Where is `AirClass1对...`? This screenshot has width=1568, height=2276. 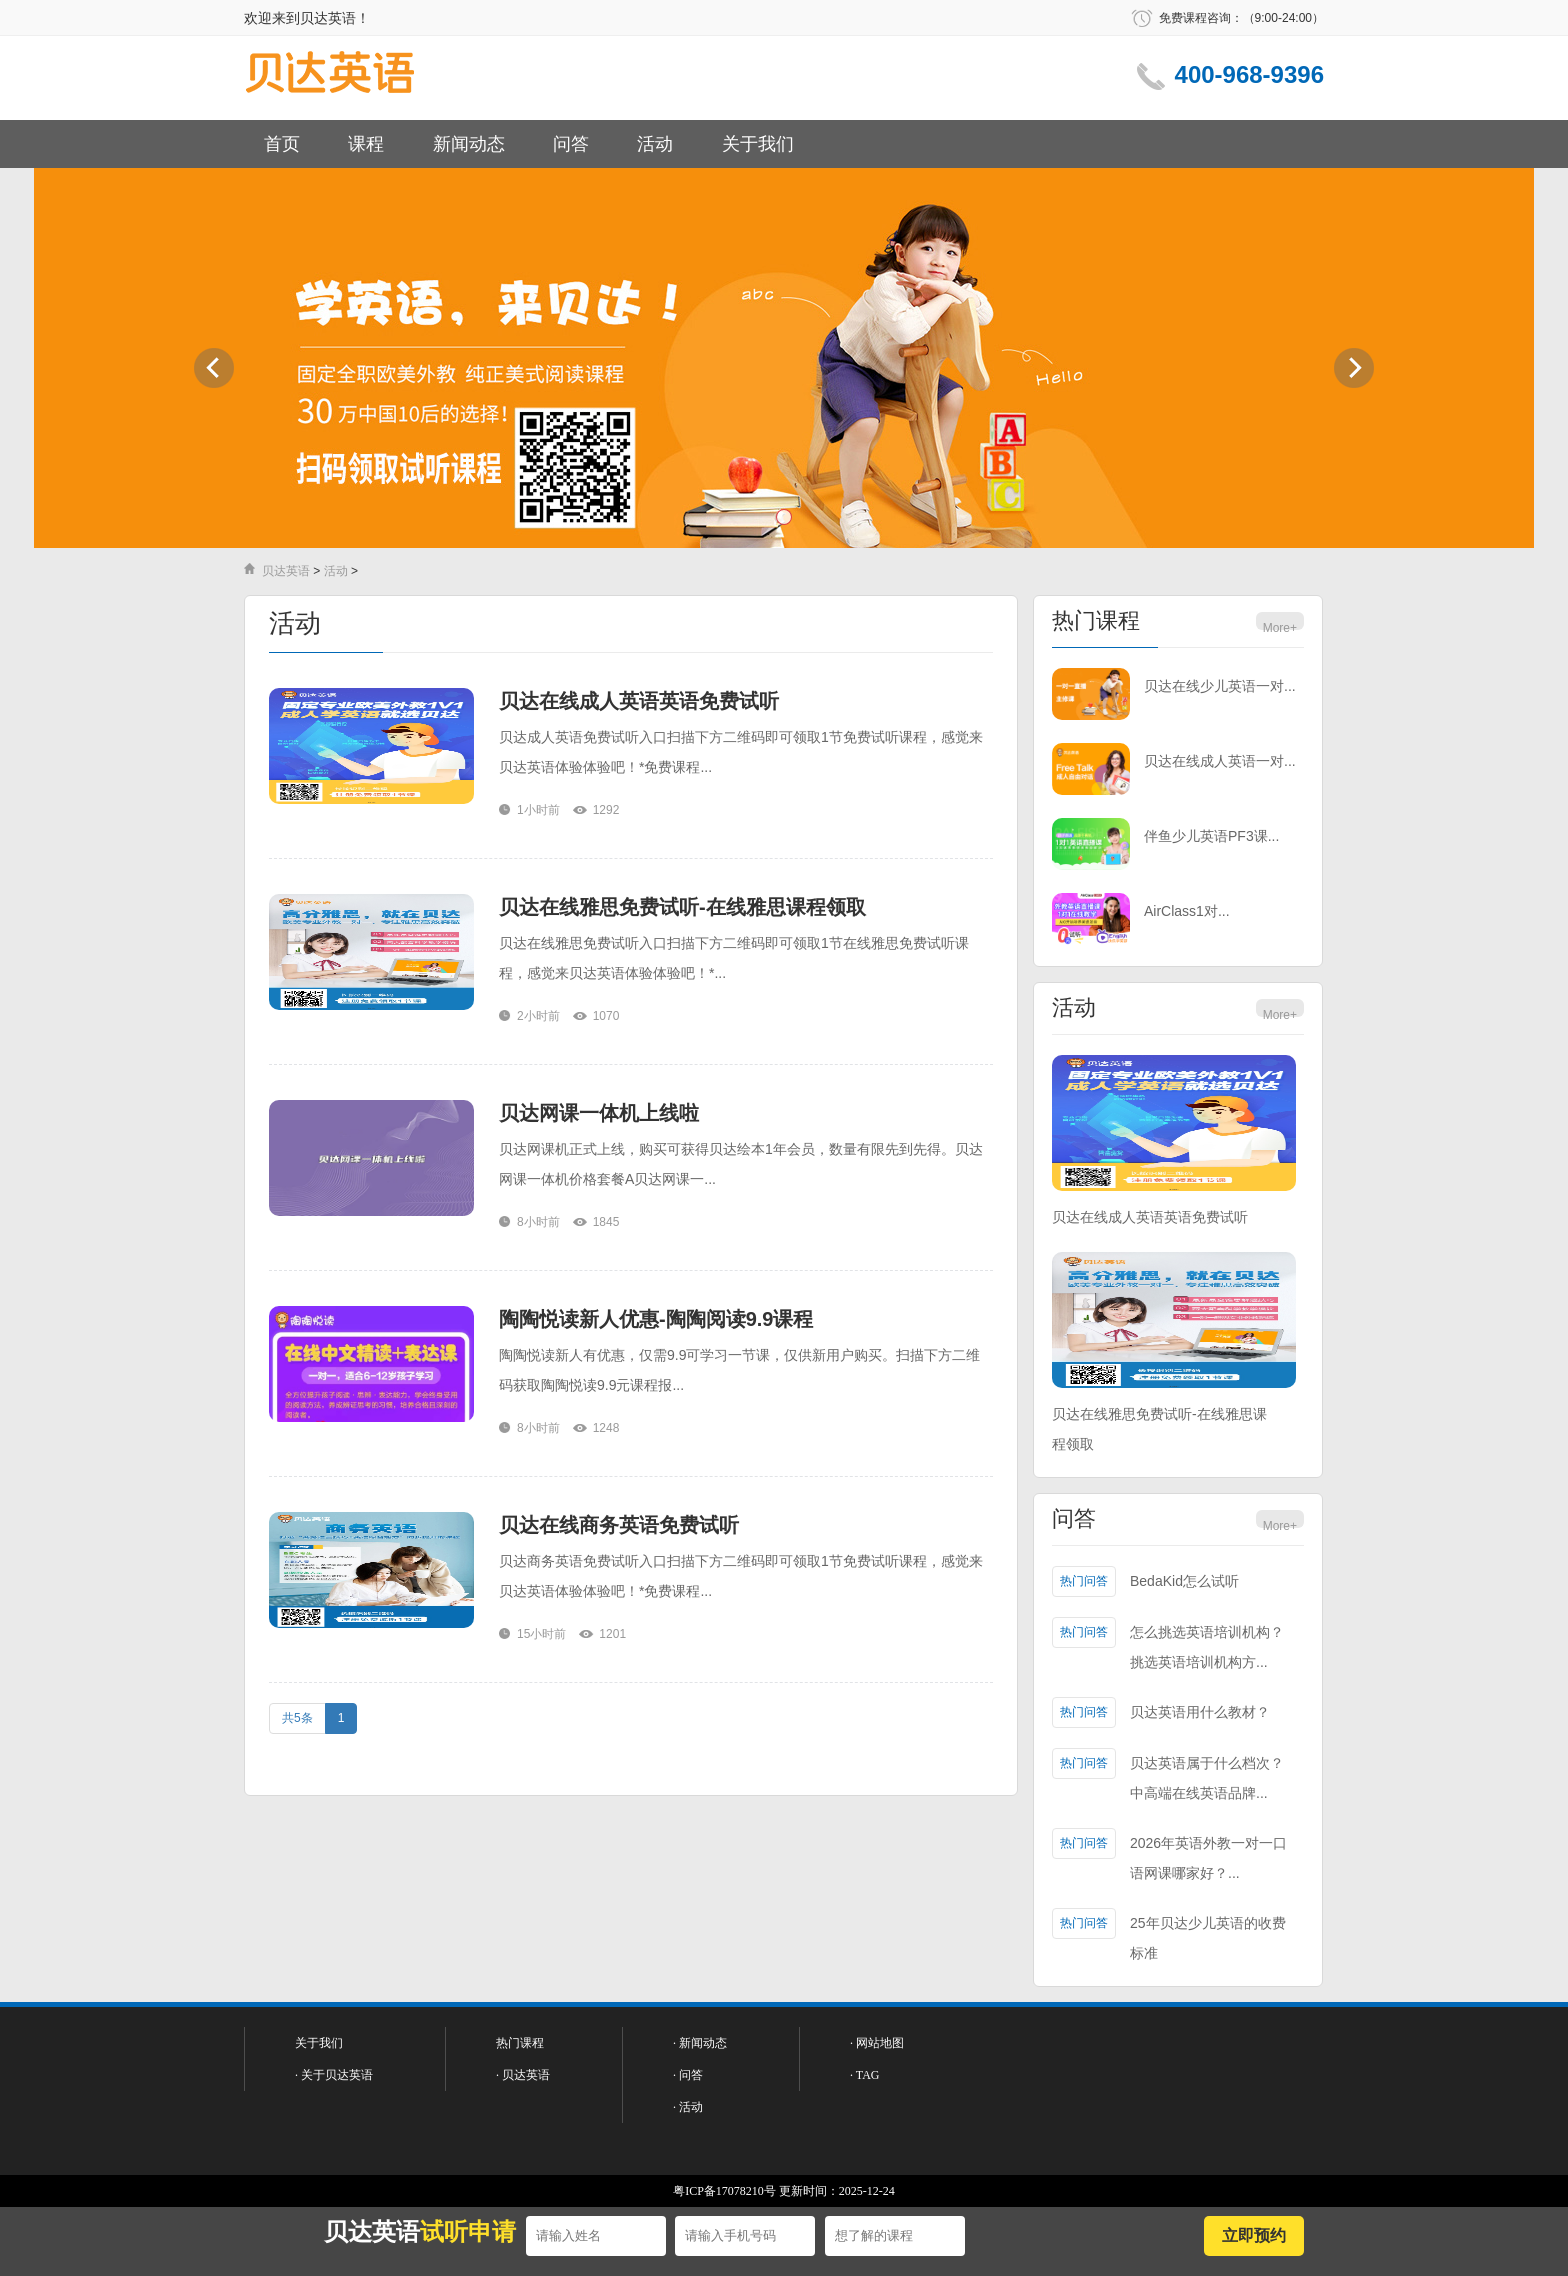 AirClass1对... is located at coordinates (1187, 911).